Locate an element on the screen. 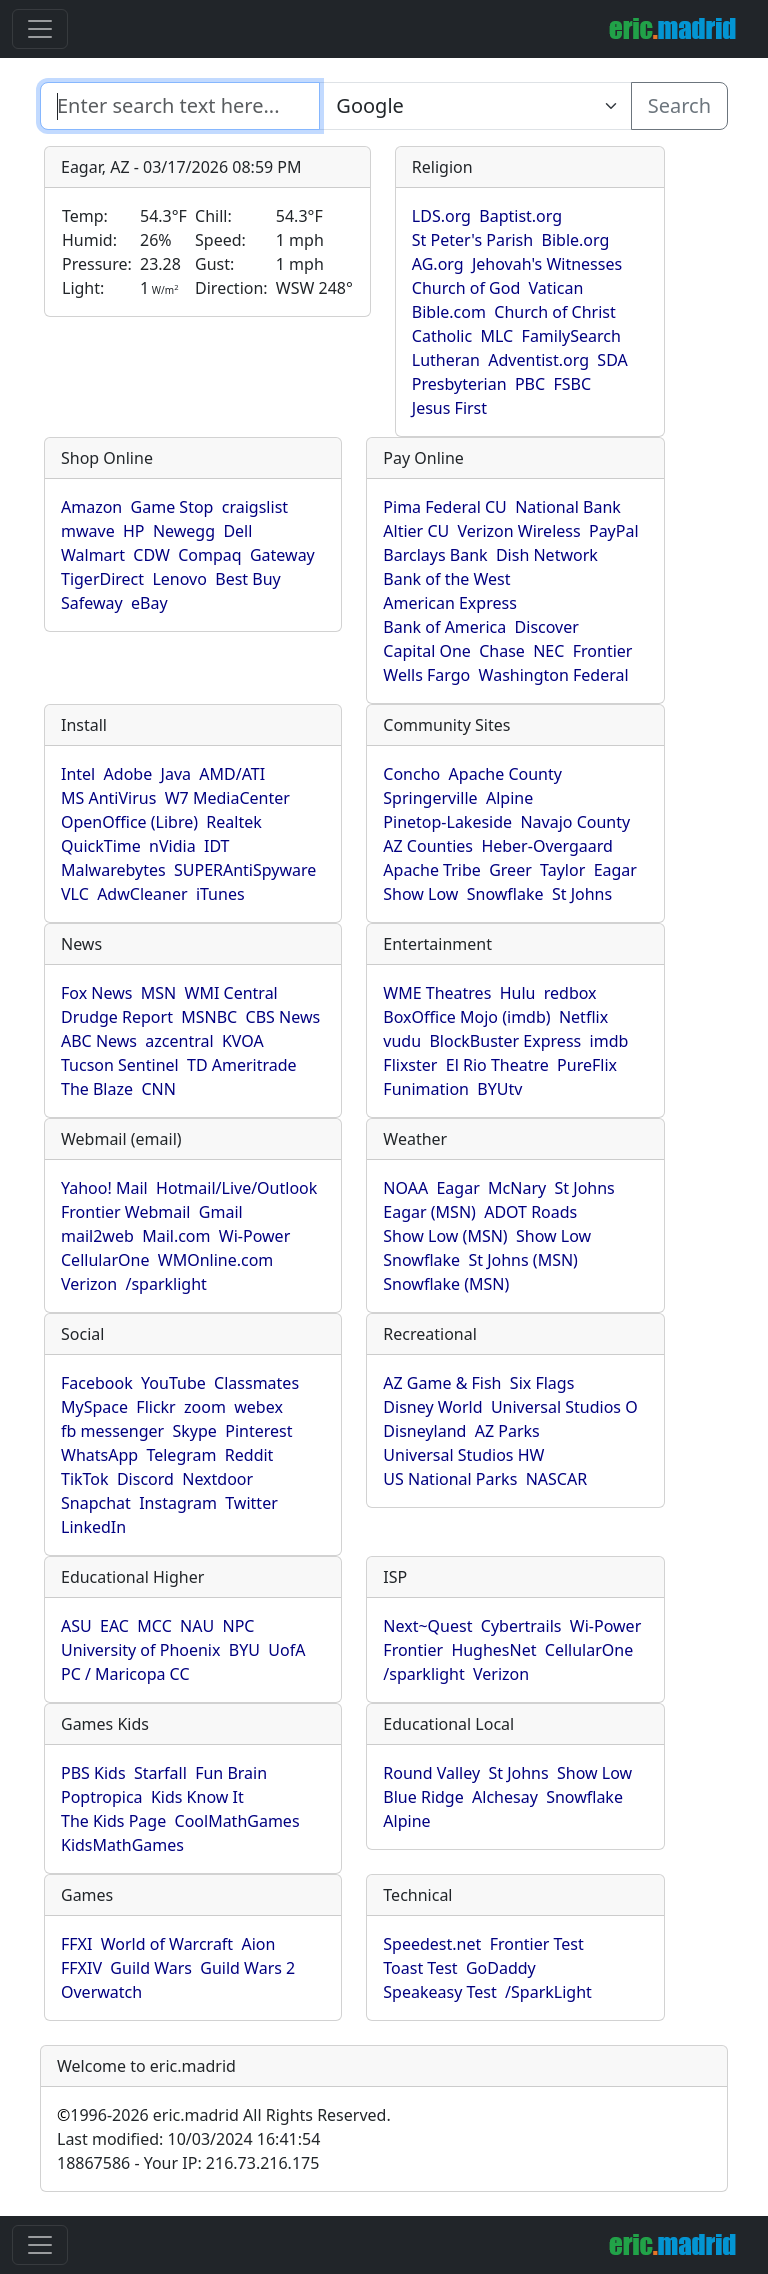 The height and width of the screenshot is (2274, 768). World of Warcraft is located at coordinates (167, 1944).